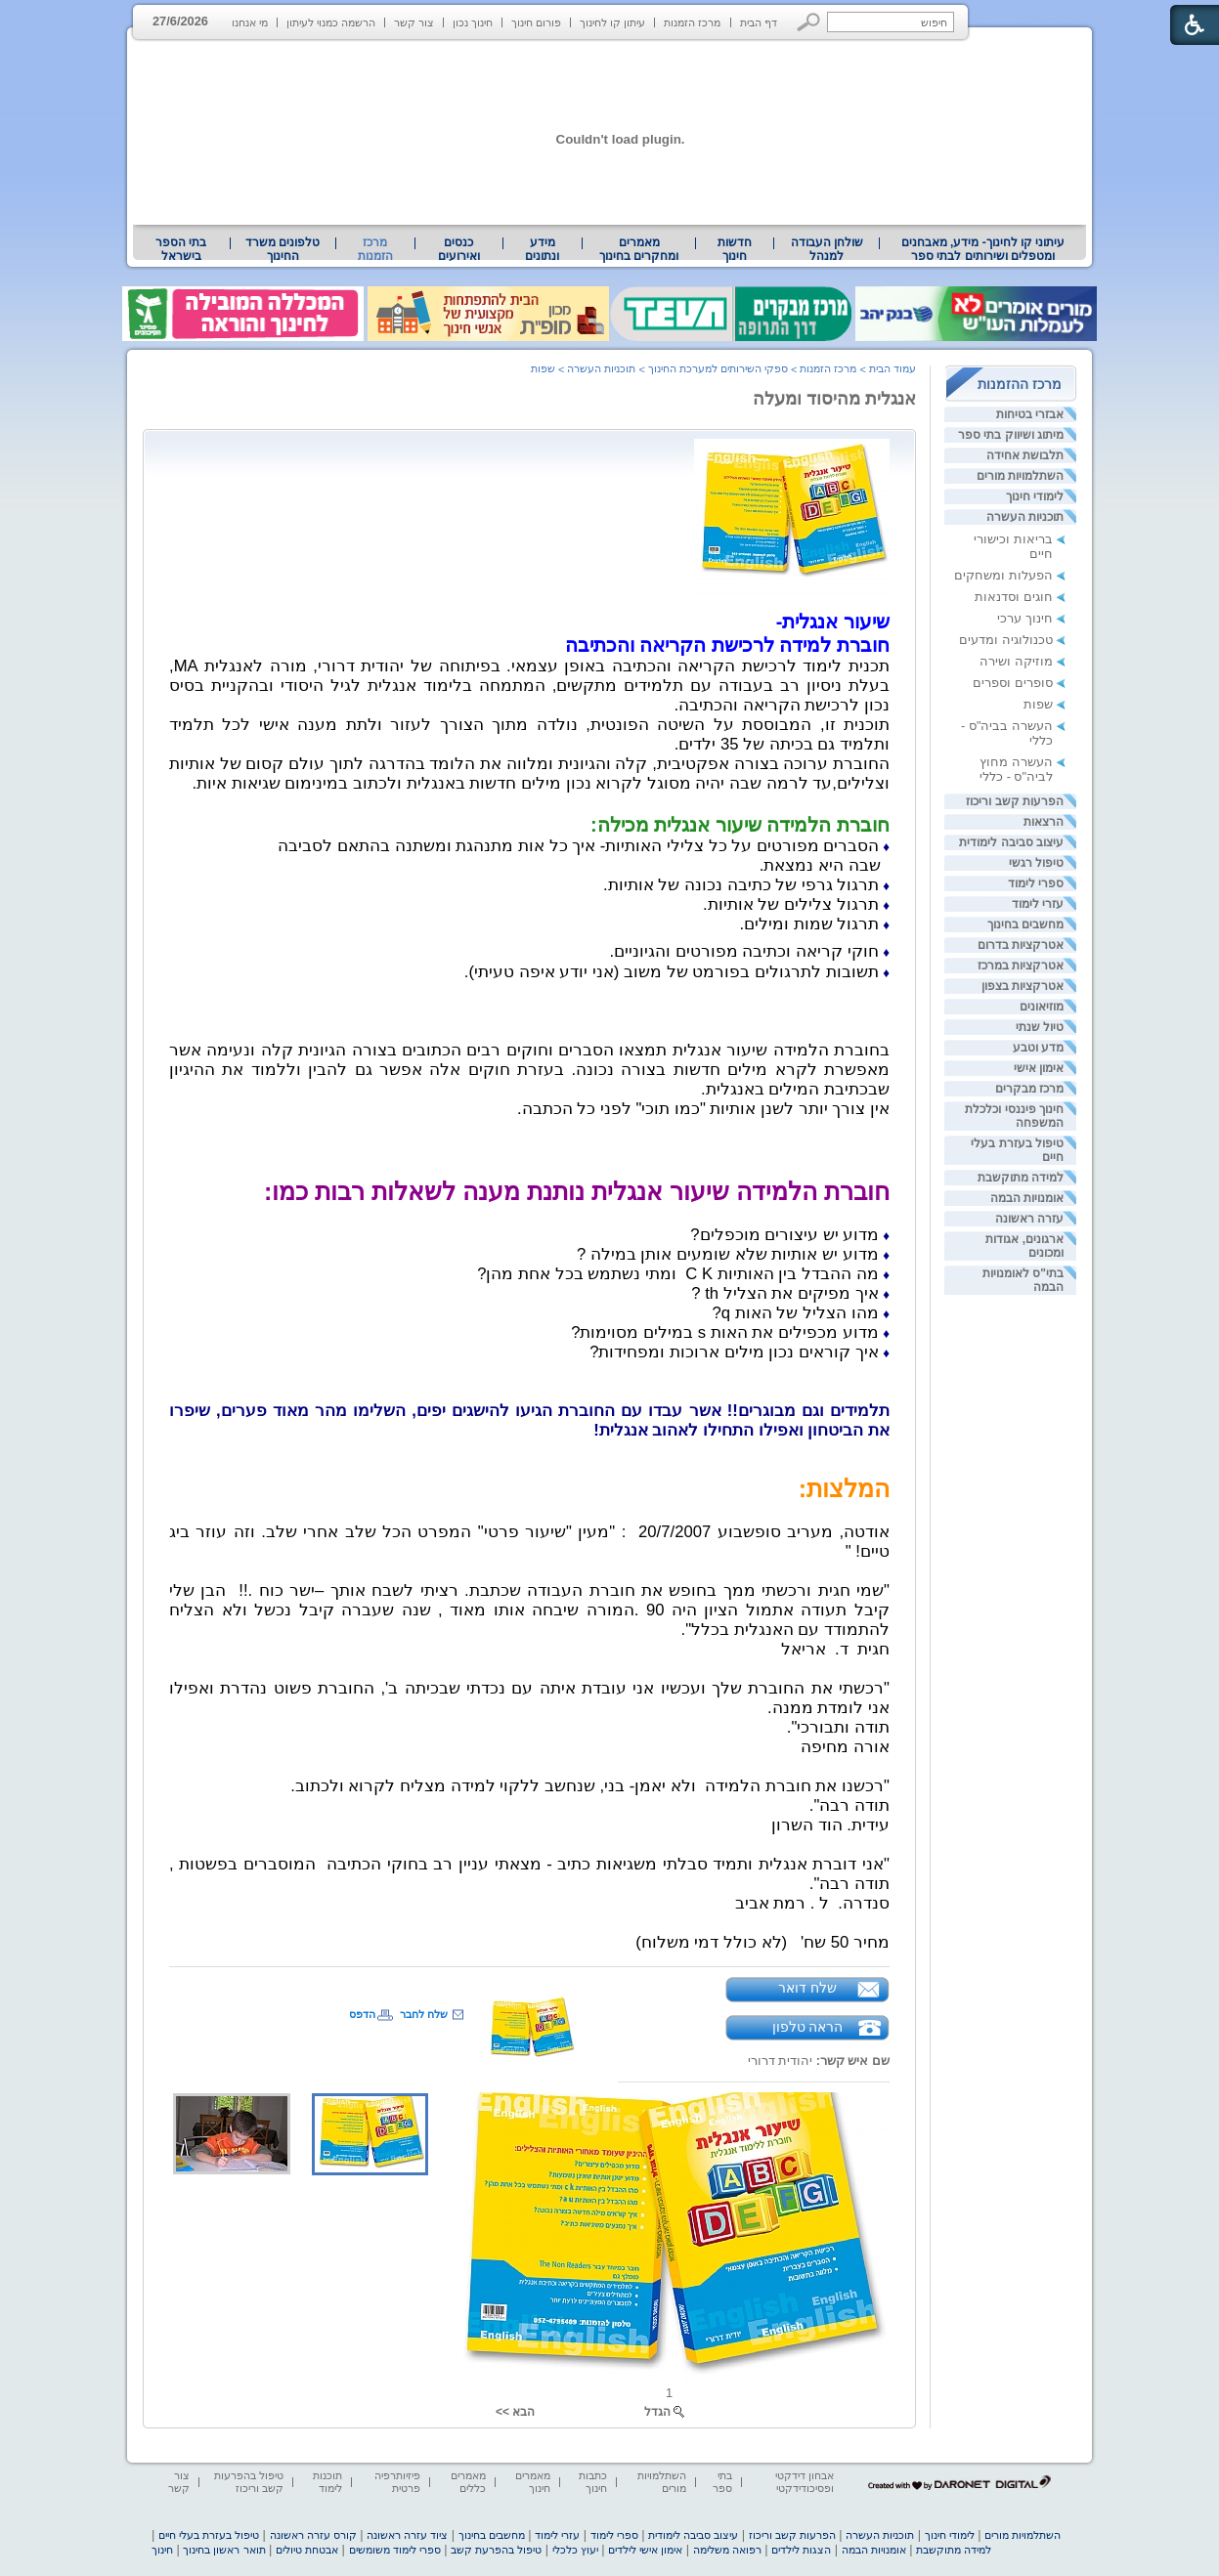 The width and height of the screenshot is (1219, 2576). What do you see at coordinates (1040, 1027) in the screenshot?
I see `טיול שנתי` at bounding box center [1040, 1027].